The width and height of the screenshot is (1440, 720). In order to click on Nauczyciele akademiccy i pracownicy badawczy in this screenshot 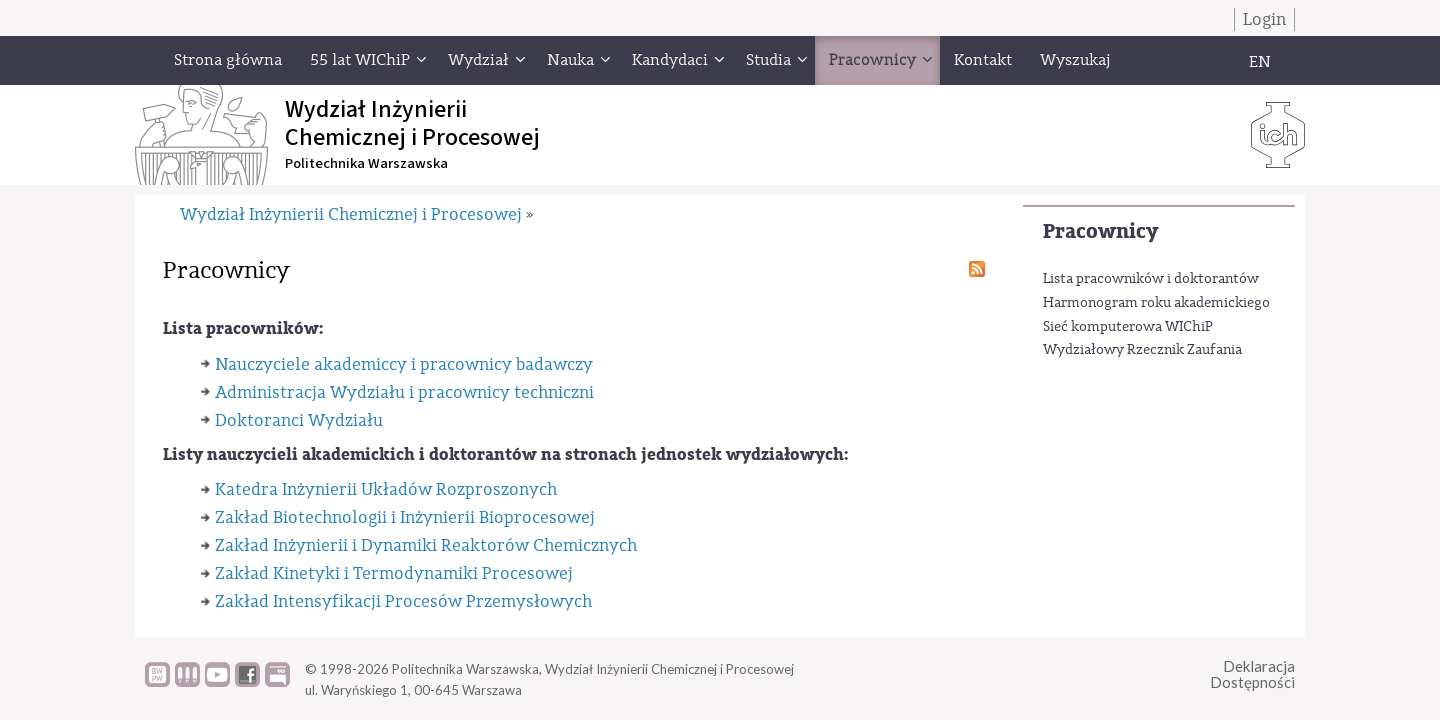, I will do `click(404, 364)`.